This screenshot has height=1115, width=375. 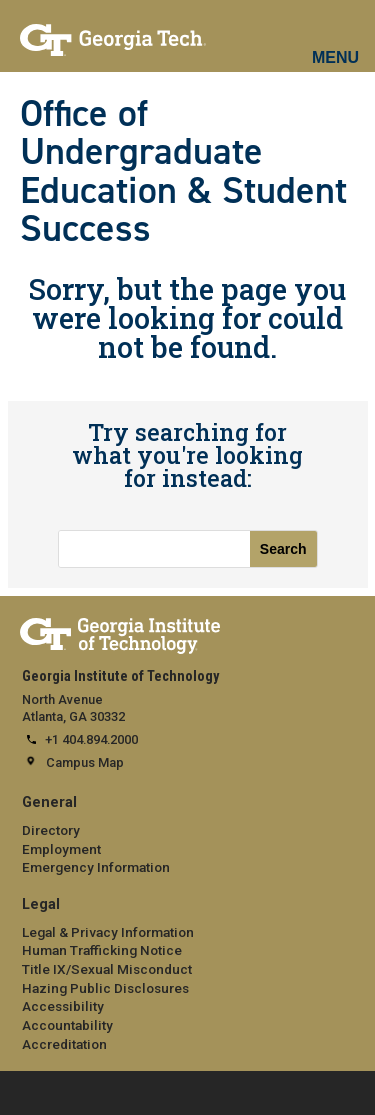 What do you see at coordinates (85, 762) in the screenshot?
I see `Campus Map` at bounding box center [85, 762].